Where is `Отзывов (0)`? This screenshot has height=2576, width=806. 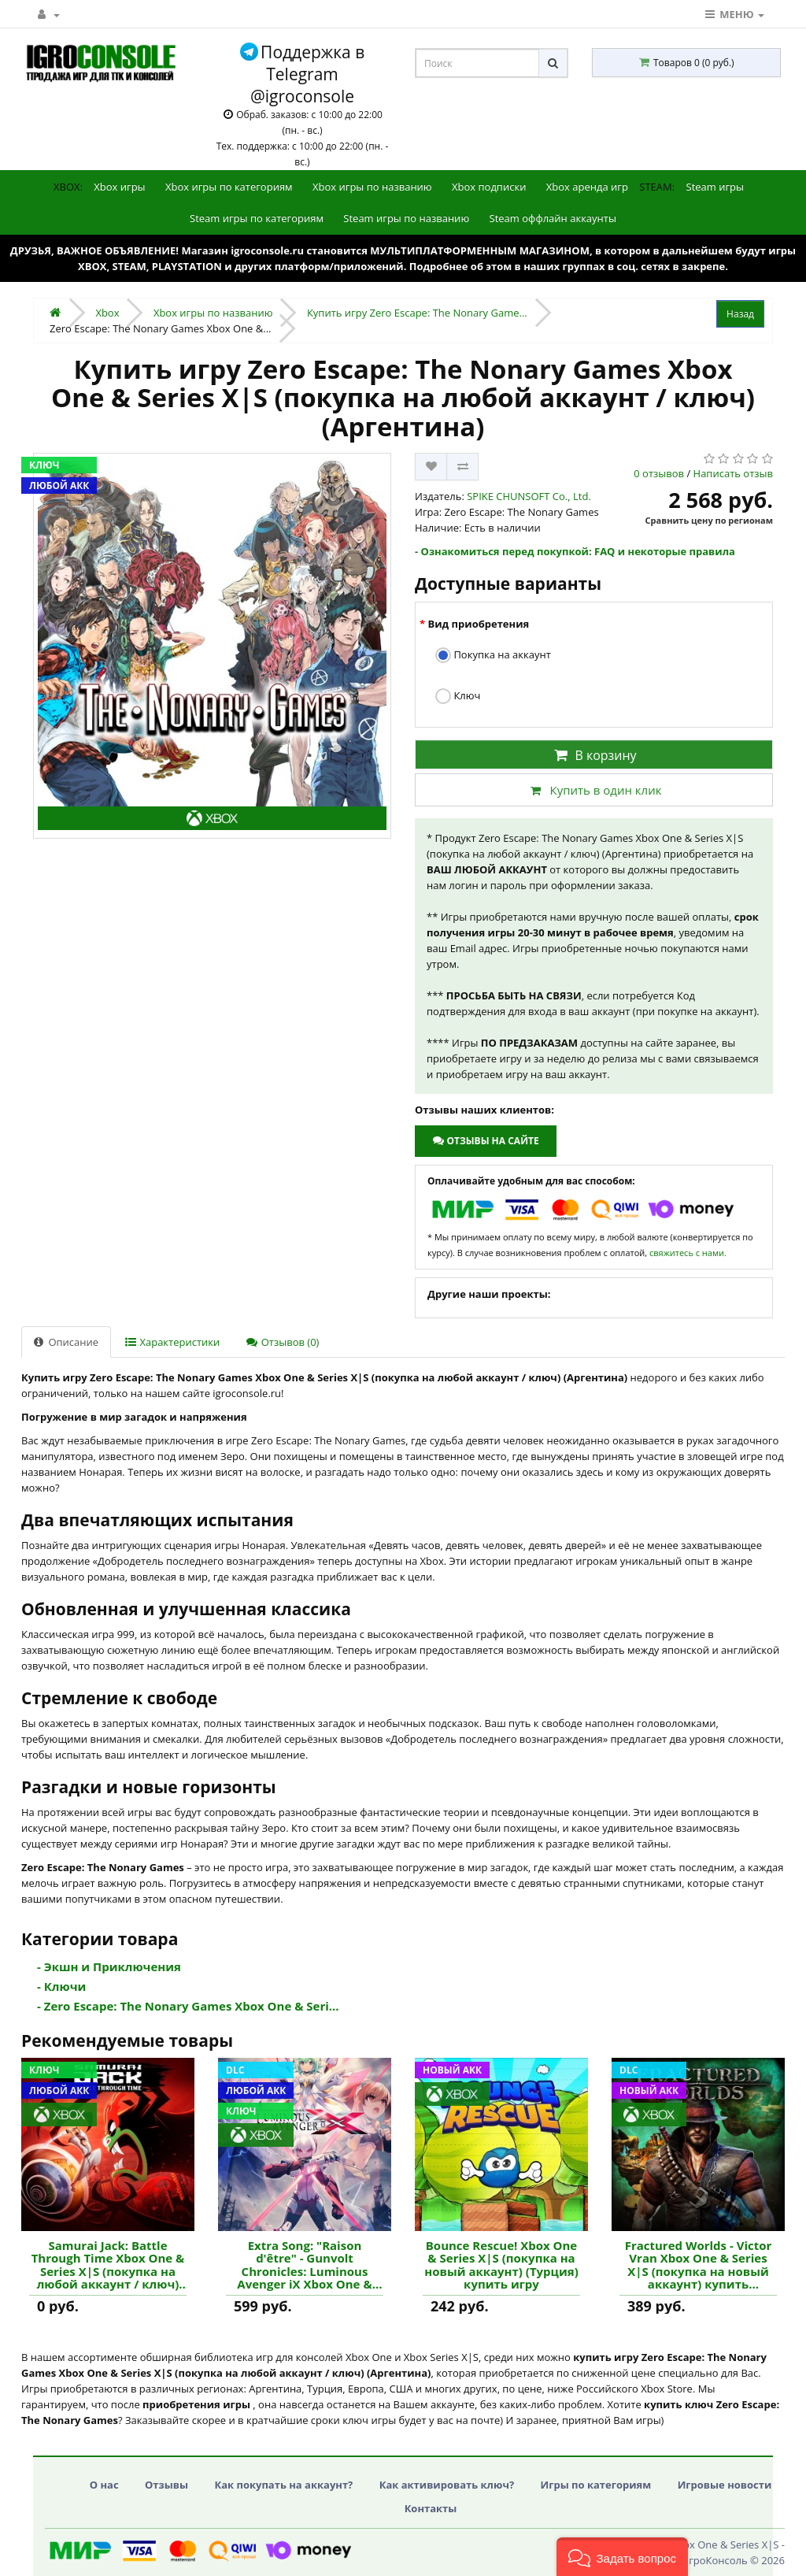
Отзывов (0) is located at coordinates (282, 1342).